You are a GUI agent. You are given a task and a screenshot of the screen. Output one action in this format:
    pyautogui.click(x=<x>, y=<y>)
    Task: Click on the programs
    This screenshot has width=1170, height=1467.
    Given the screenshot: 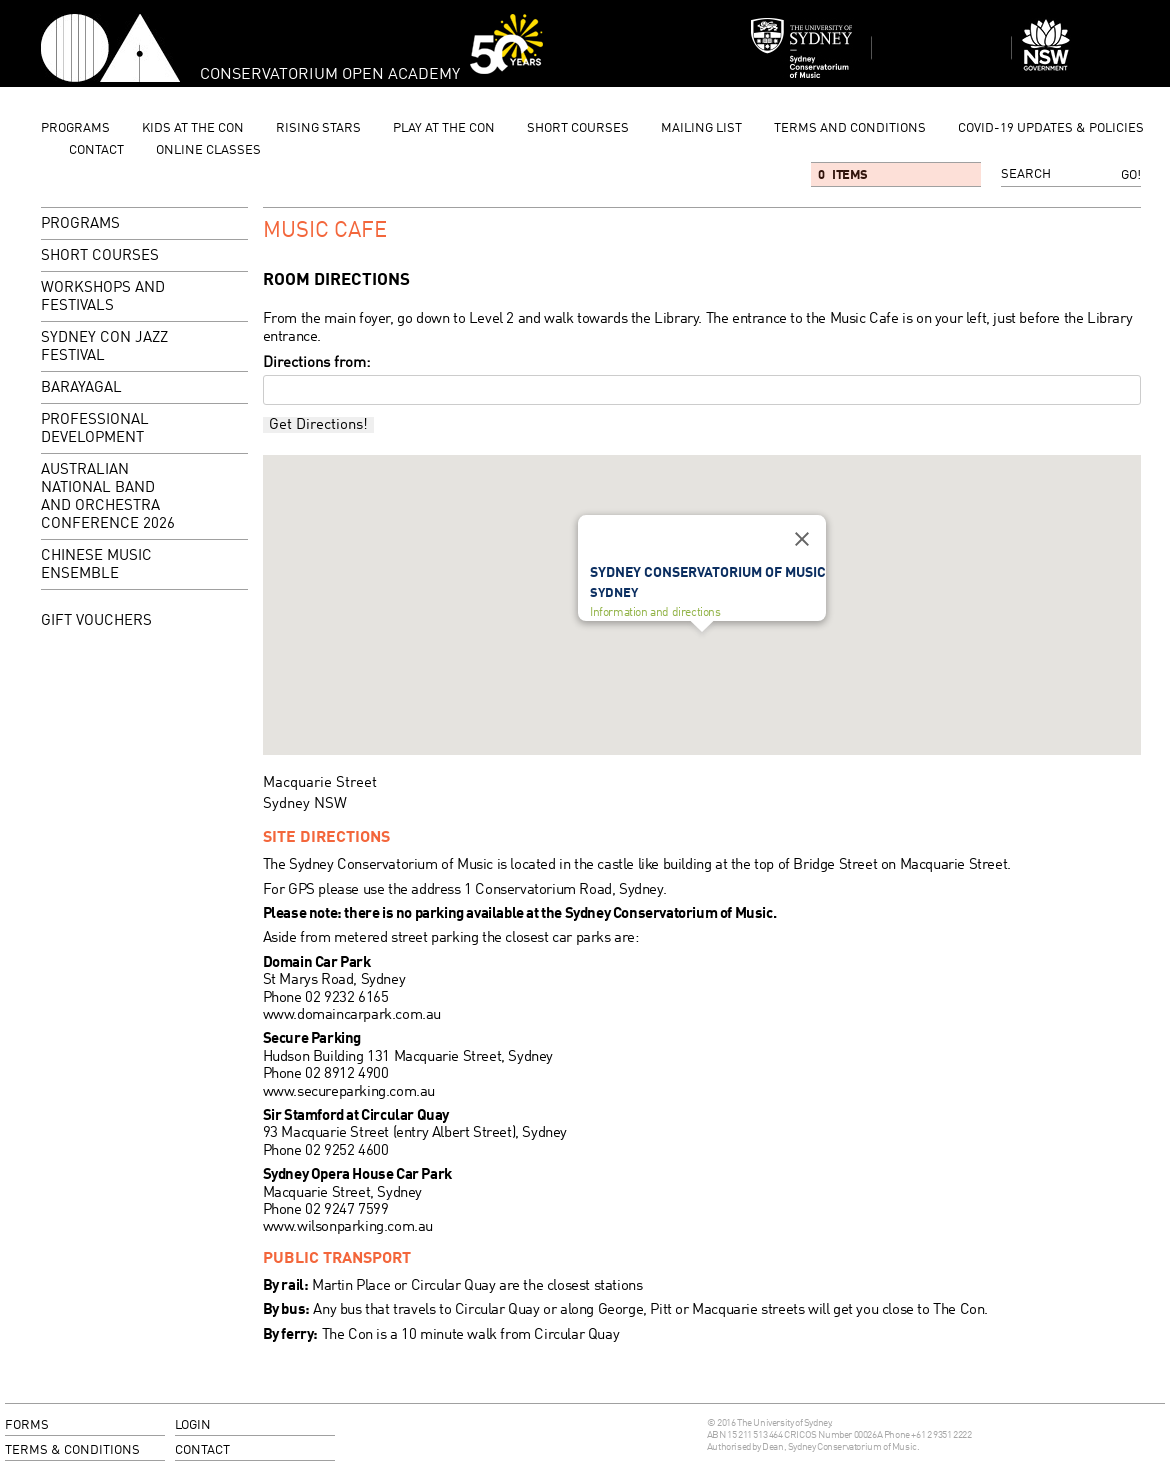 What is the action you would take?
    pyautogui.click(x=75, y=128)
    